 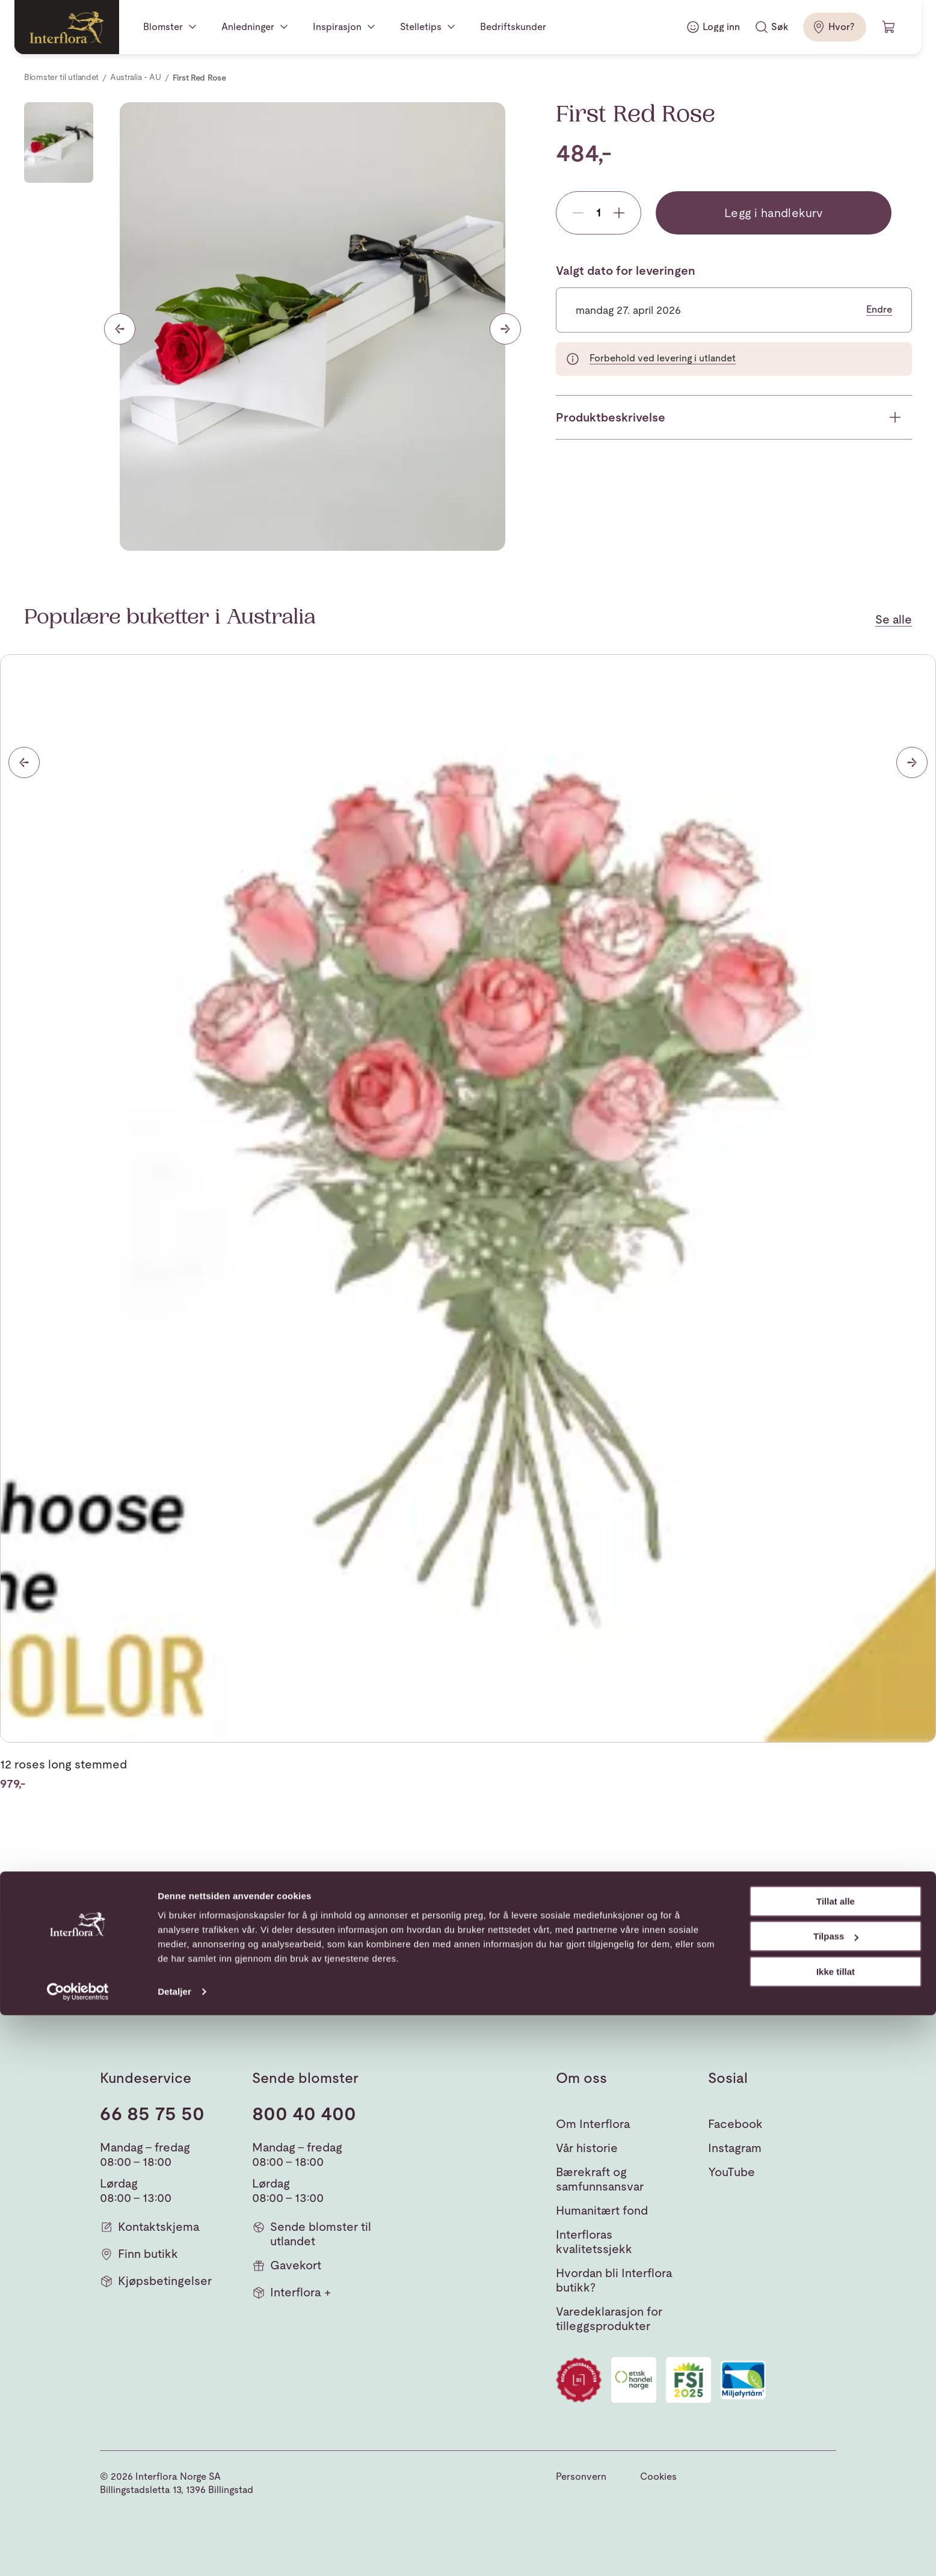 What do you see at coordinates (421, 26) in the screenshot?
I see `Stelletips` at bounding box center [421, 26].